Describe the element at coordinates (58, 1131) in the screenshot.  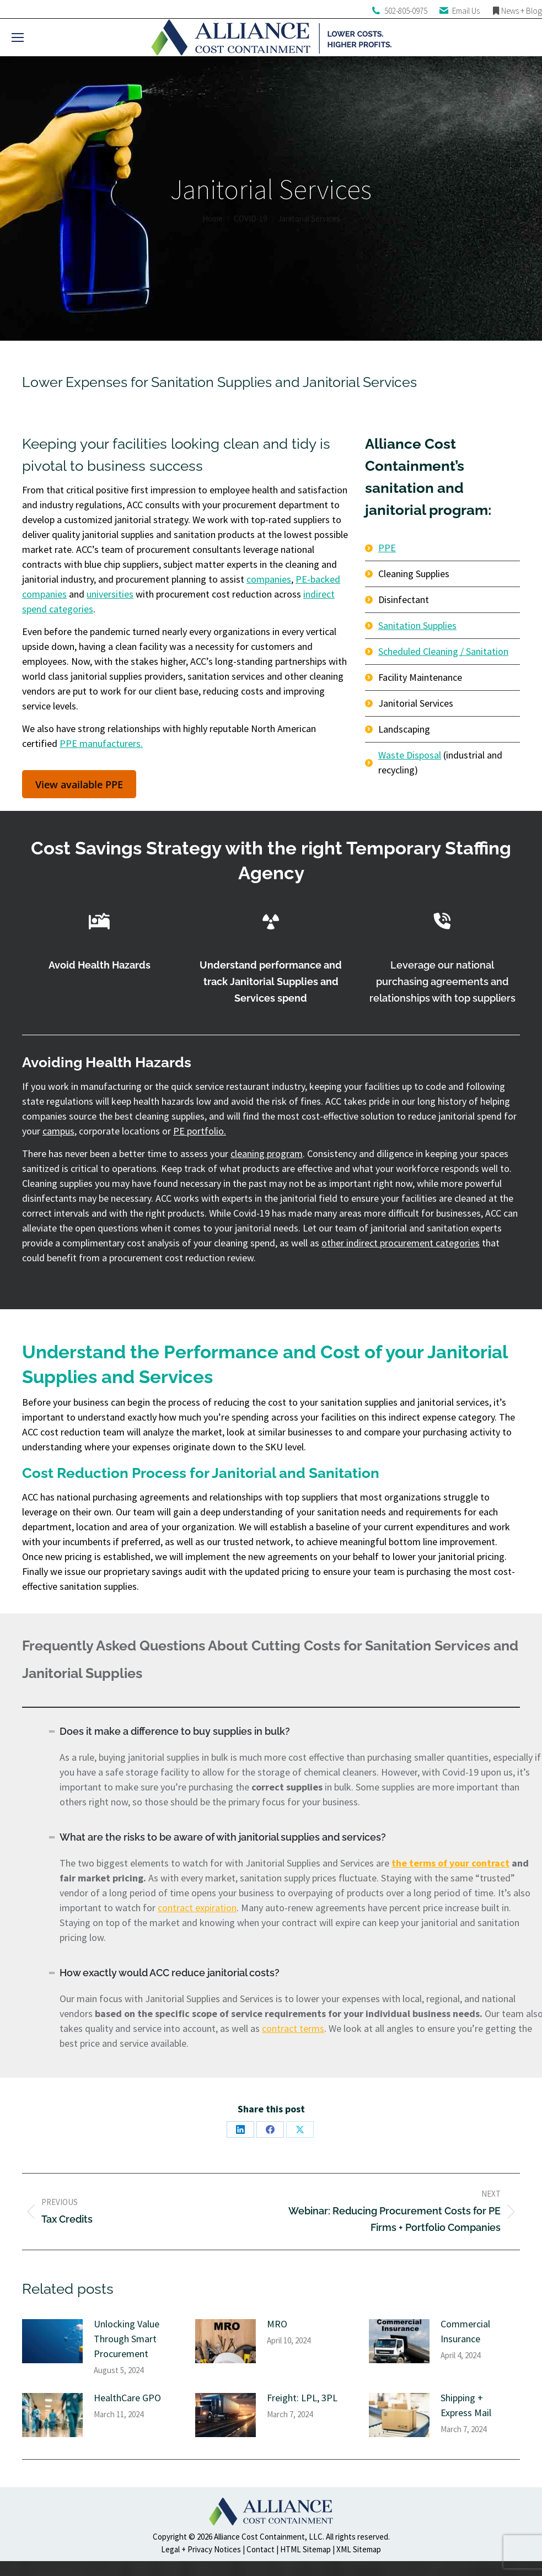
I see `campus` at that location.